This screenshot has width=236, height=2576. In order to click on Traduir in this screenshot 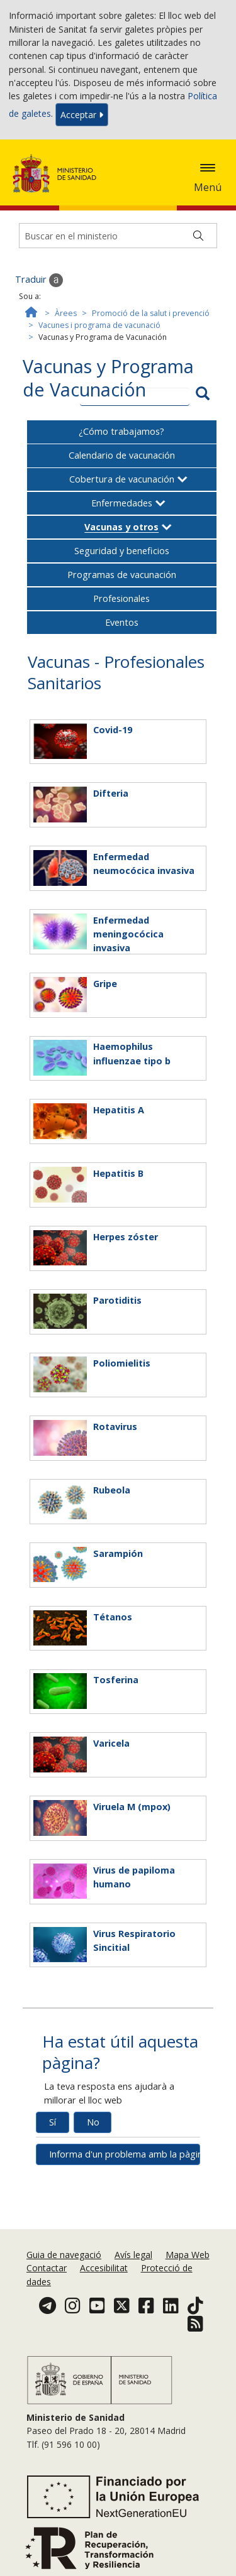, I will do `click(39, 280)`.